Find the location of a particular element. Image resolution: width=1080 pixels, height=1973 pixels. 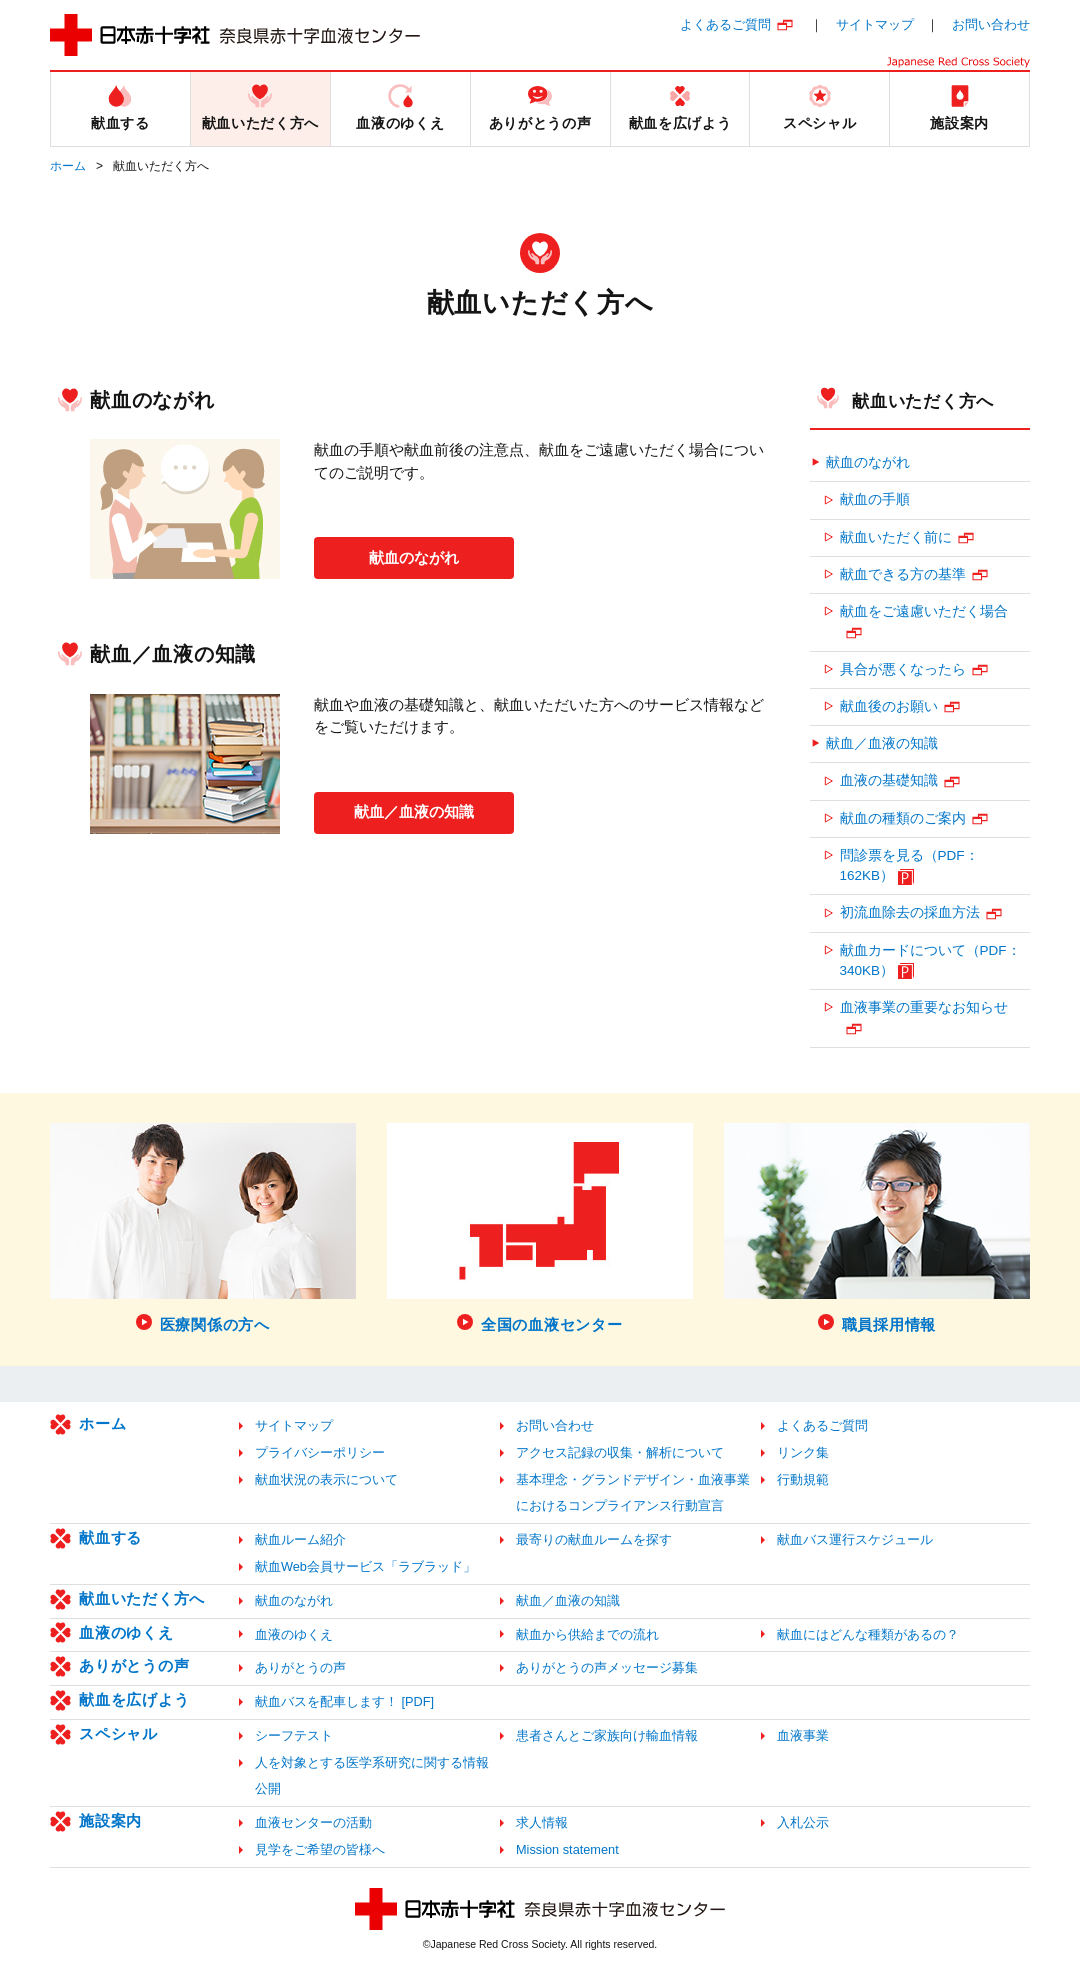

献血後のお願い is located at coordinates (889, 706).